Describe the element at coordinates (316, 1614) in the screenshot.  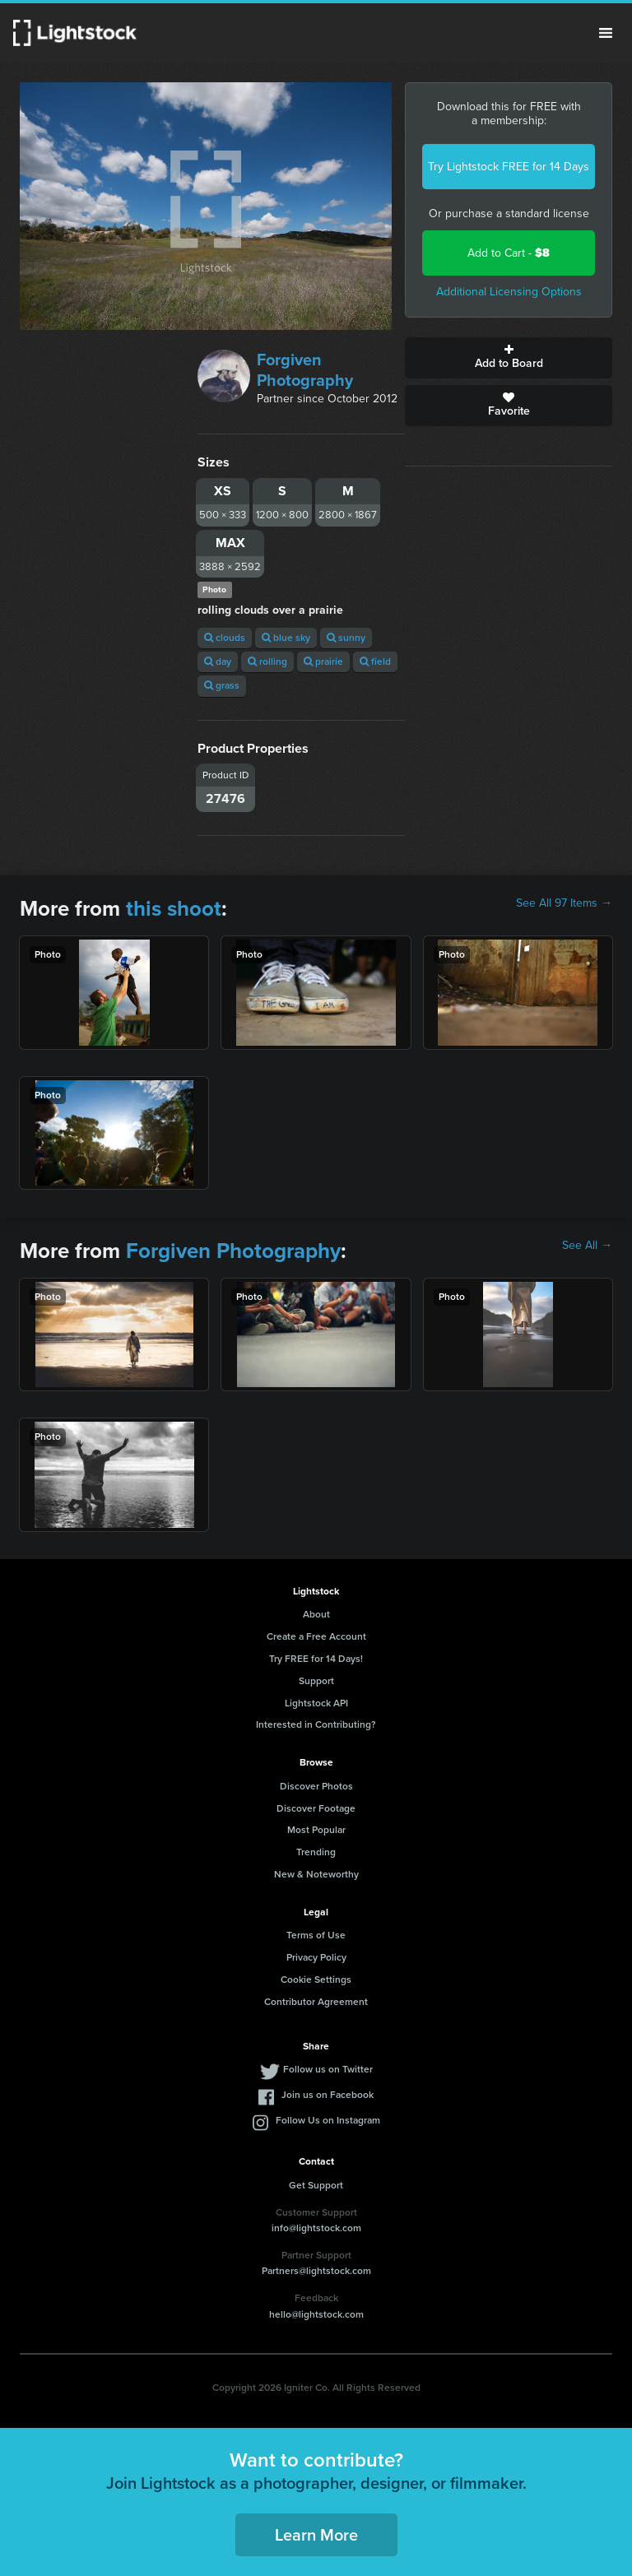
I see `About` at that location.